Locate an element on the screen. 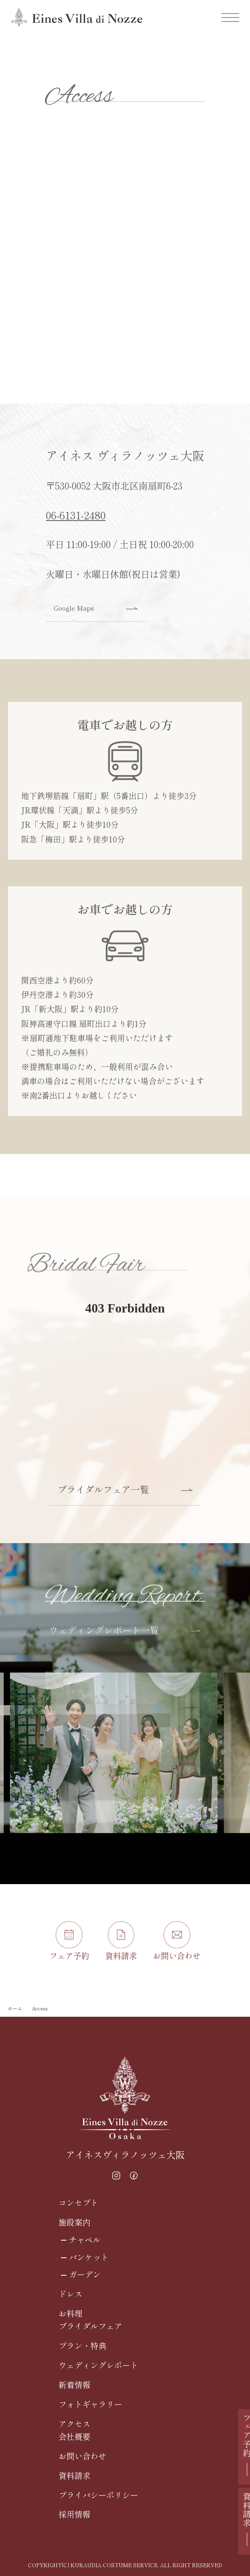  プラン・特典 is located at coordinates (82, 2345).